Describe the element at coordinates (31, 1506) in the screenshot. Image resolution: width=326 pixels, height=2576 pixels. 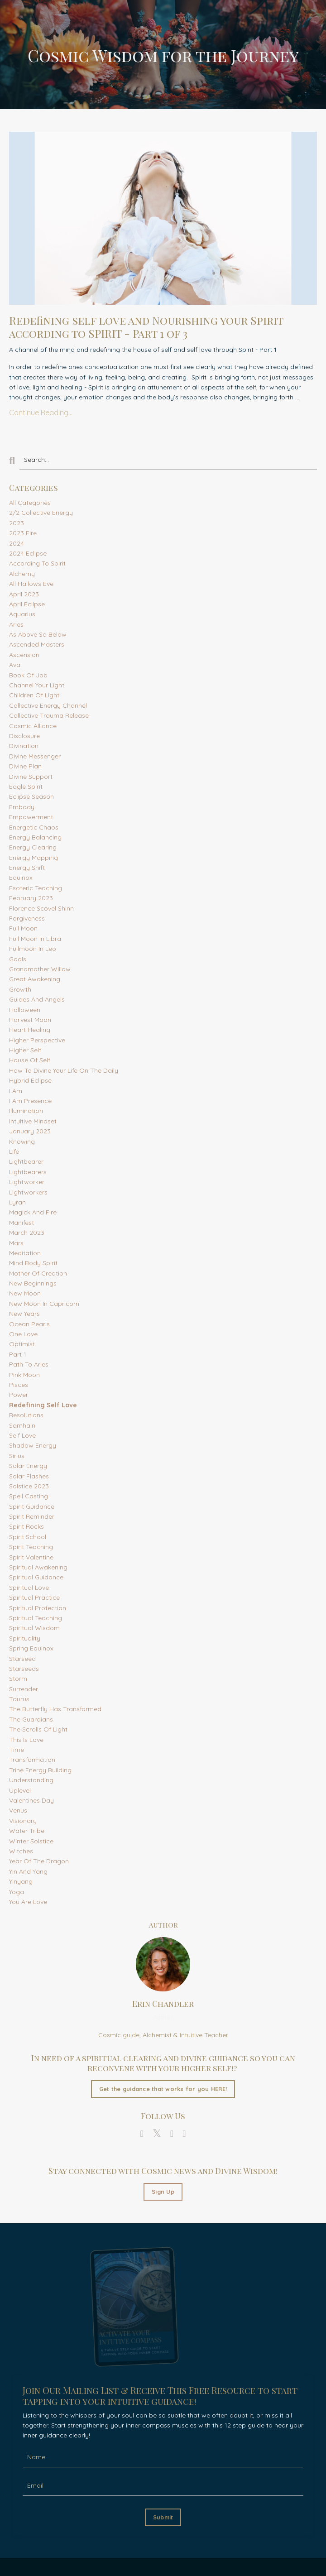
I see `spirit guidance` at that location.